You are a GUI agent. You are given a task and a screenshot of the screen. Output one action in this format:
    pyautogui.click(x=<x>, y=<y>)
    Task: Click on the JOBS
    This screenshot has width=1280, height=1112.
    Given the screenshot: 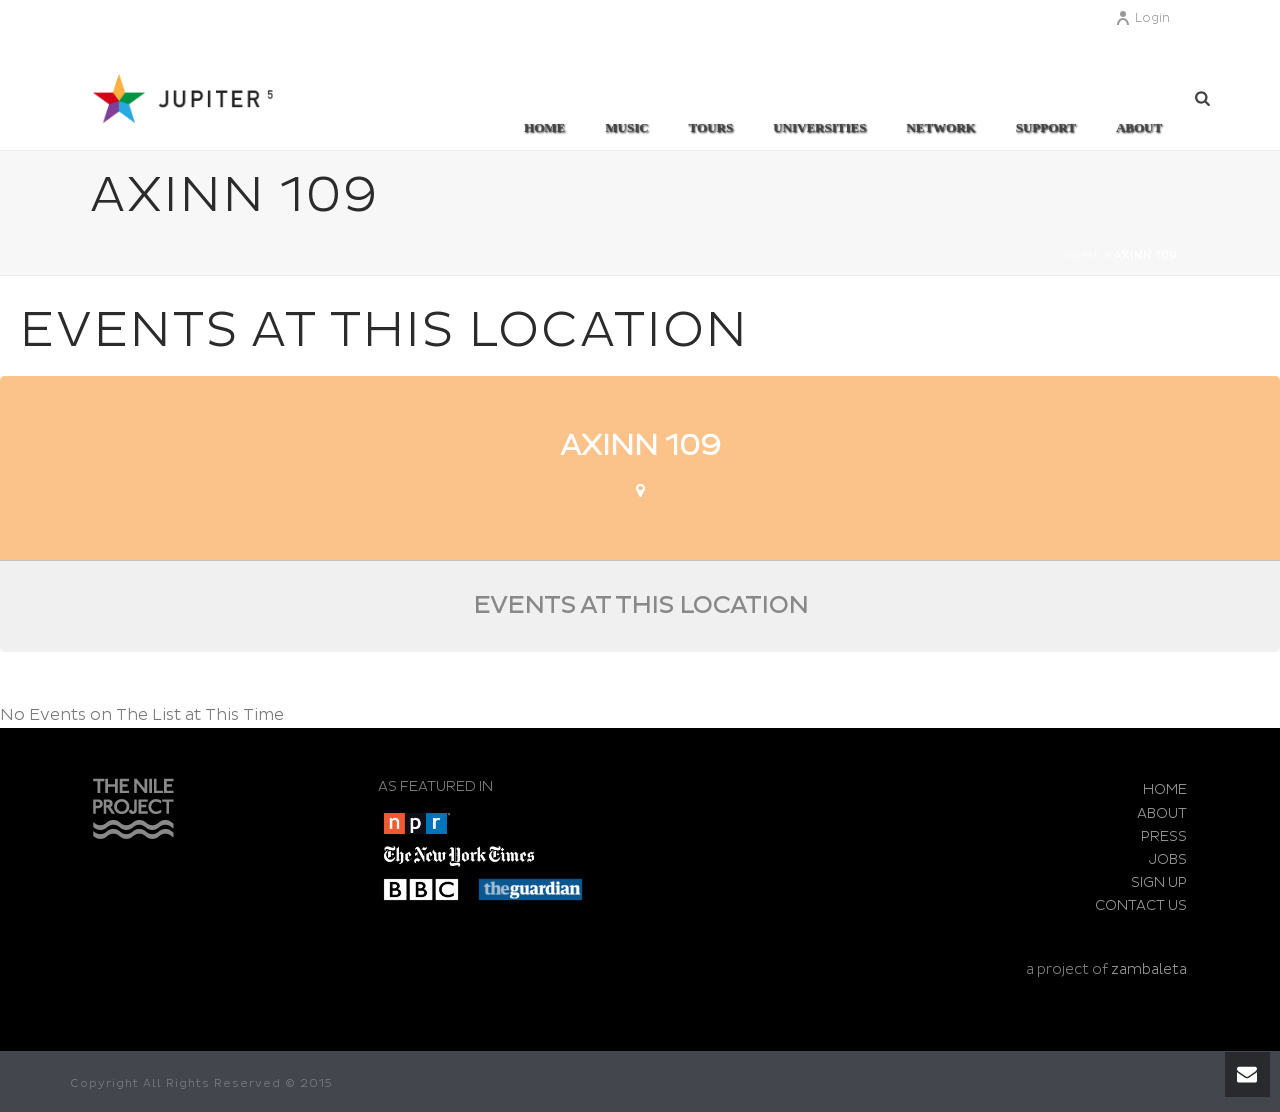 What is the action you would take?
    pyautogui.click(x=1168, y=859)
    